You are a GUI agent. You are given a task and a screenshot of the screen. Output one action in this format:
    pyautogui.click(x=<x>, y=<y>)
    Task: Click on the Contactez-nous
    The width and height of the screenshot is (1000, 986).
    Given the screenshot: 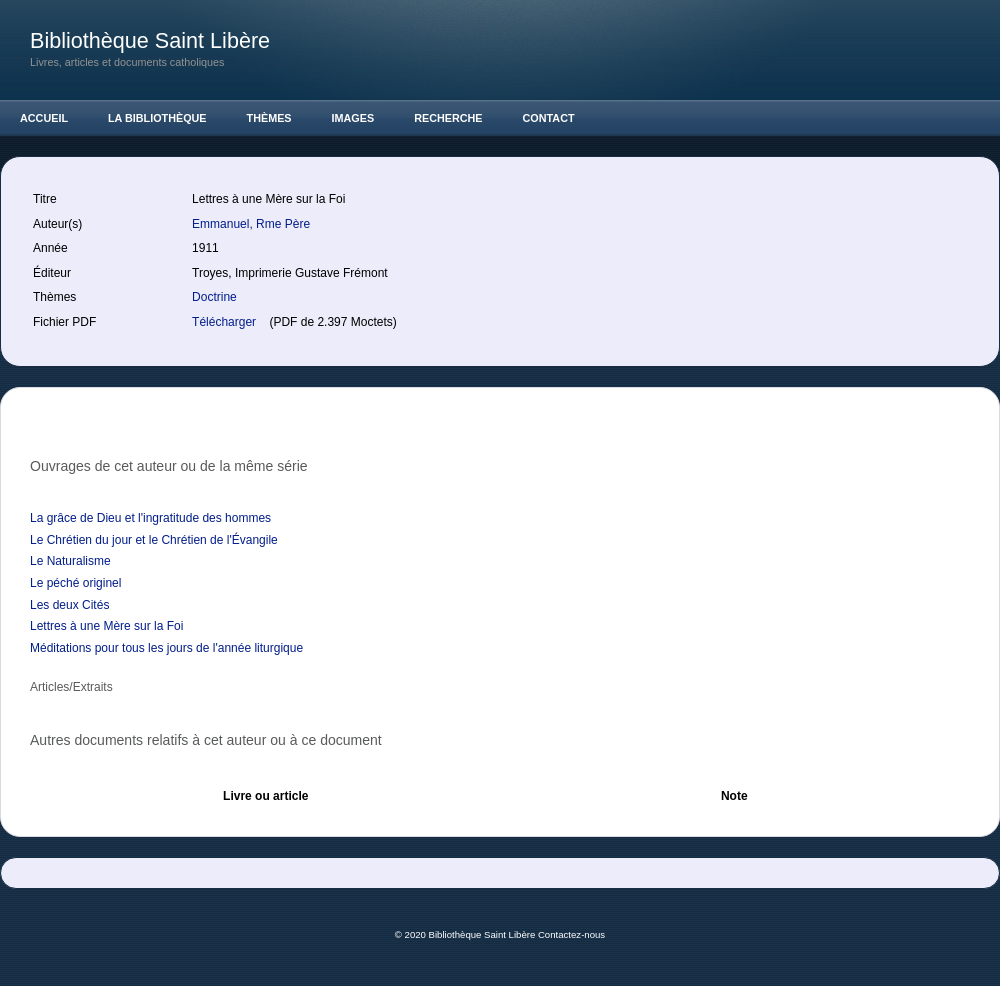 What is the action you would take?
    pyautogui.click(x=571, y=934)
    